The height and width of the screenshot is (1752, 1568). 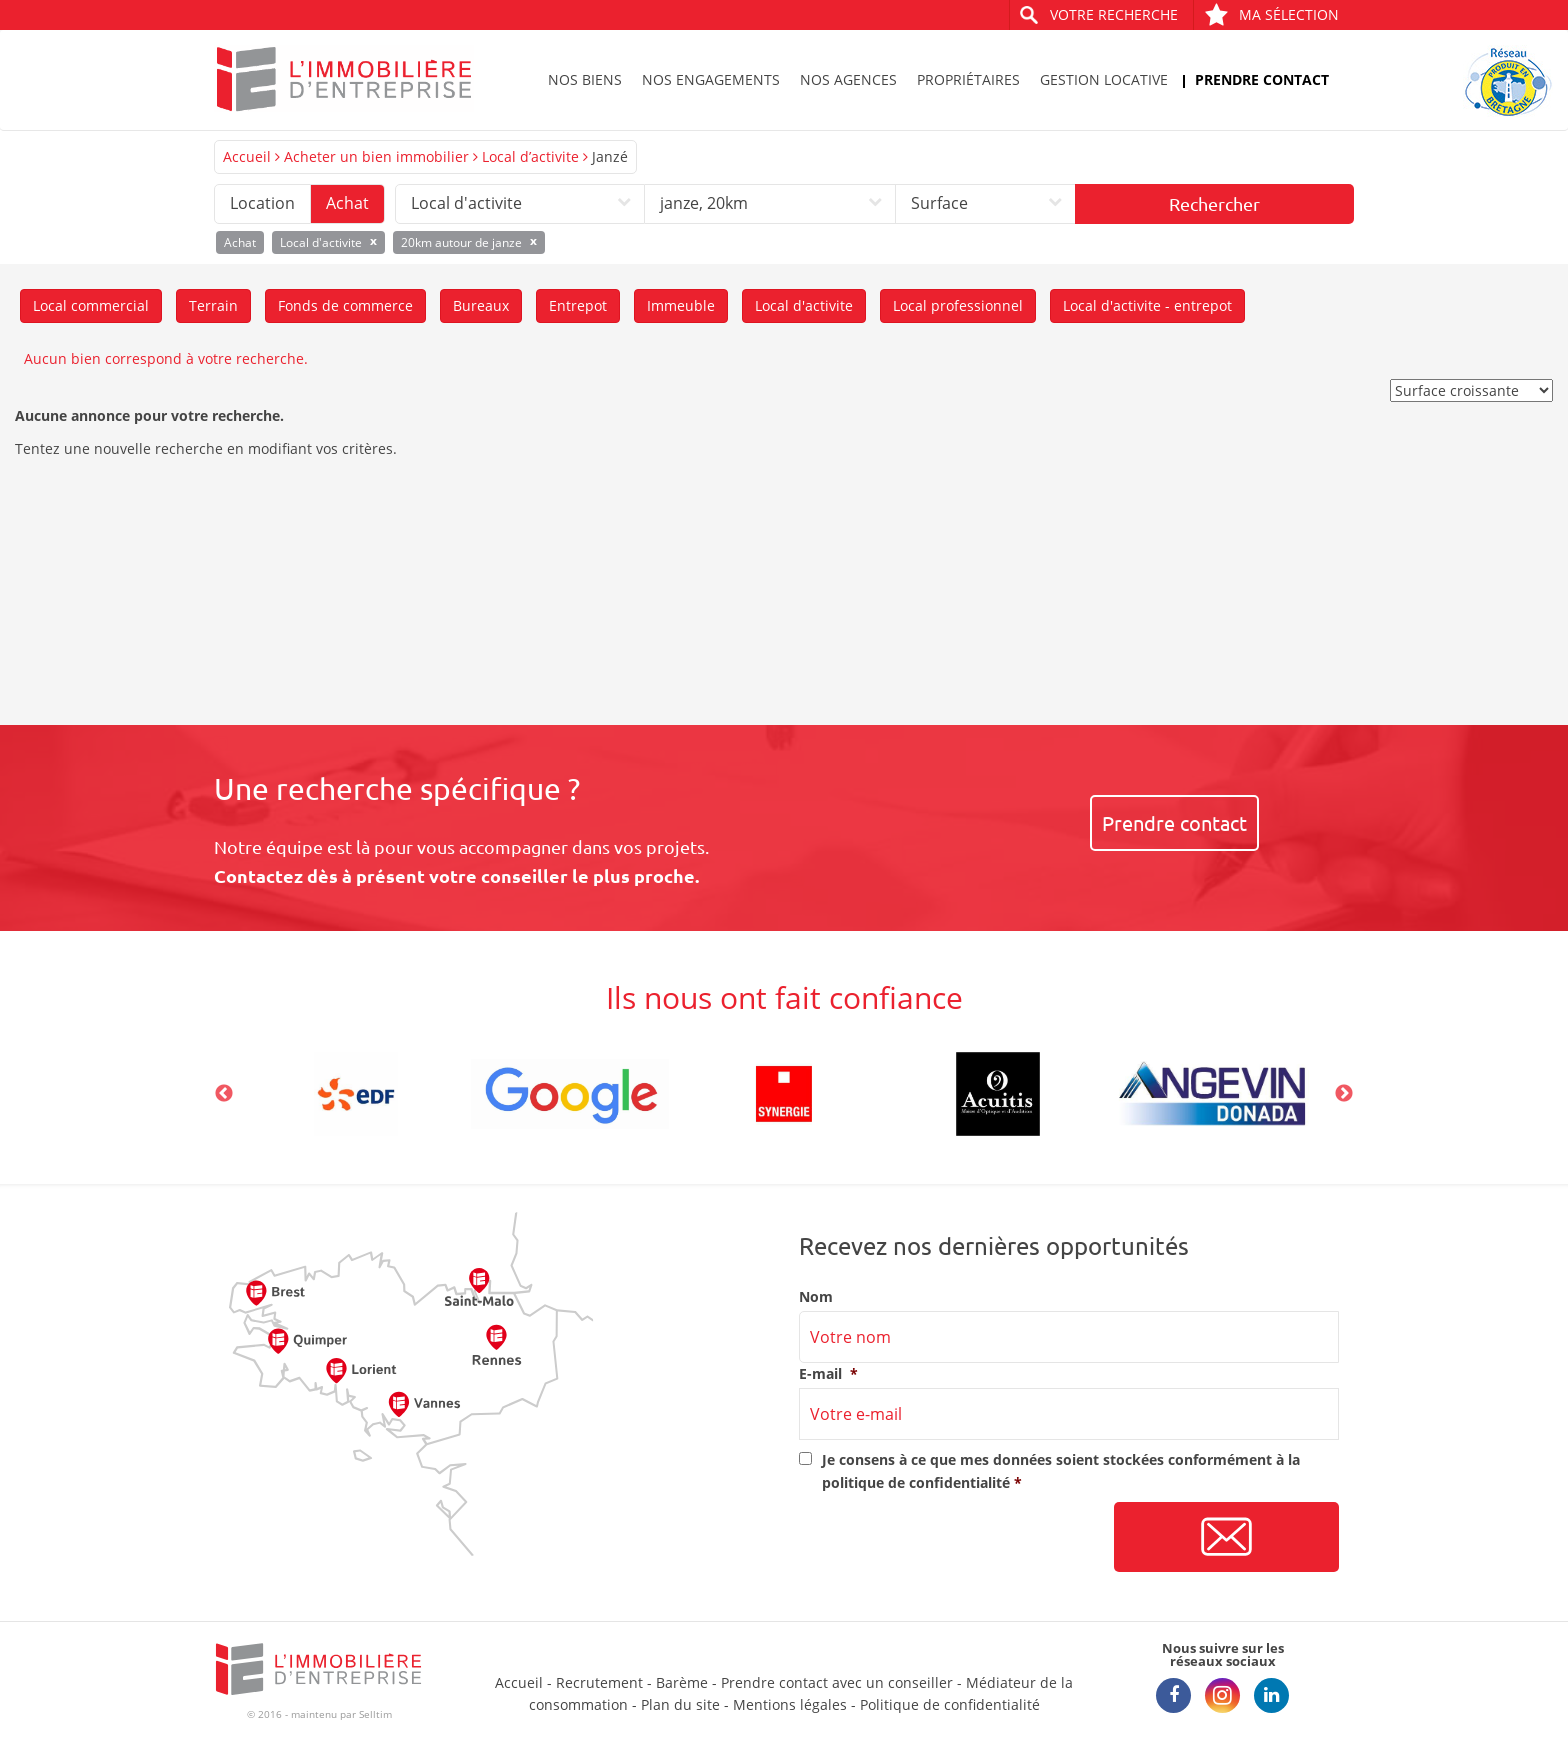 What do you see at coordinates (680, 1704) in the screenshot?
I see `Plan du site` at bounding box center [680, 1704].